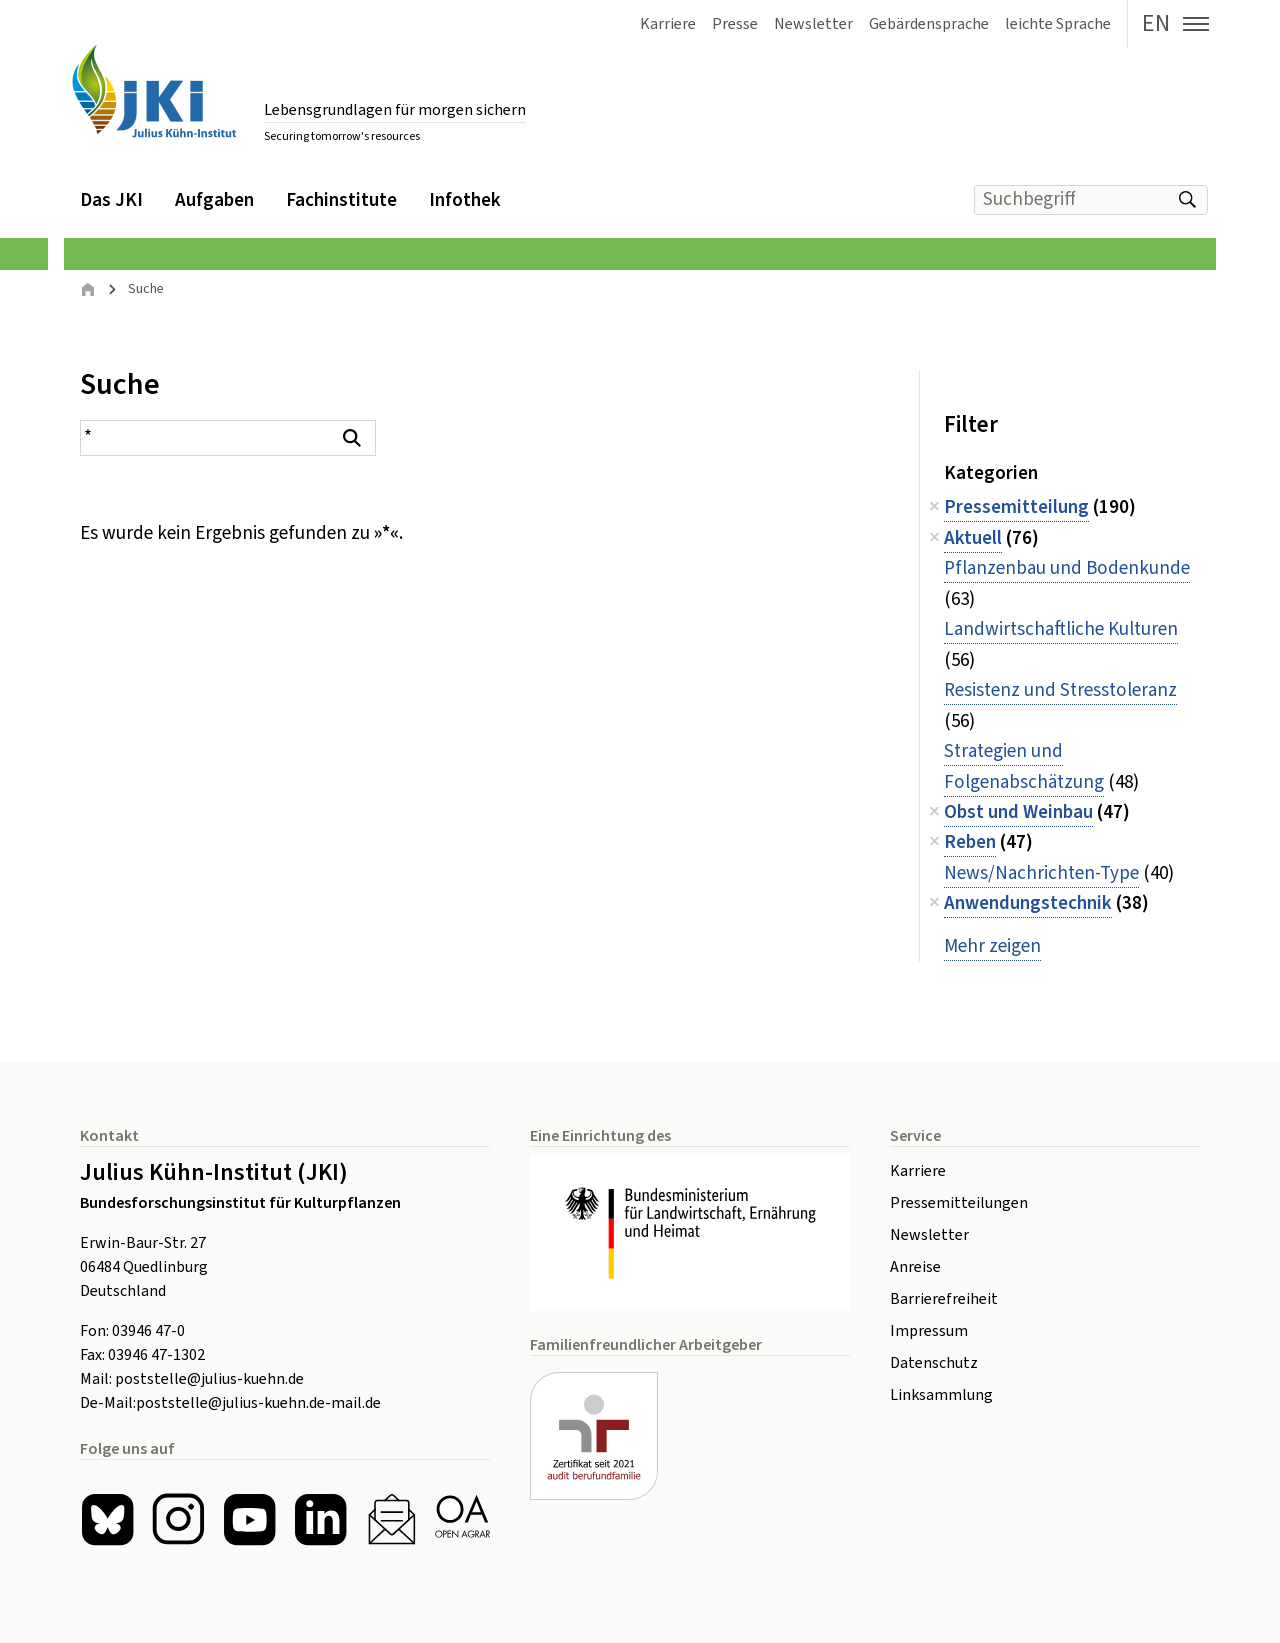 The height and width of the screenshot is (1643, 1280). What do you see at coordinates (929, 1331) in the screenshot?
I see `Impressum` at bounding box center [929, 1331].